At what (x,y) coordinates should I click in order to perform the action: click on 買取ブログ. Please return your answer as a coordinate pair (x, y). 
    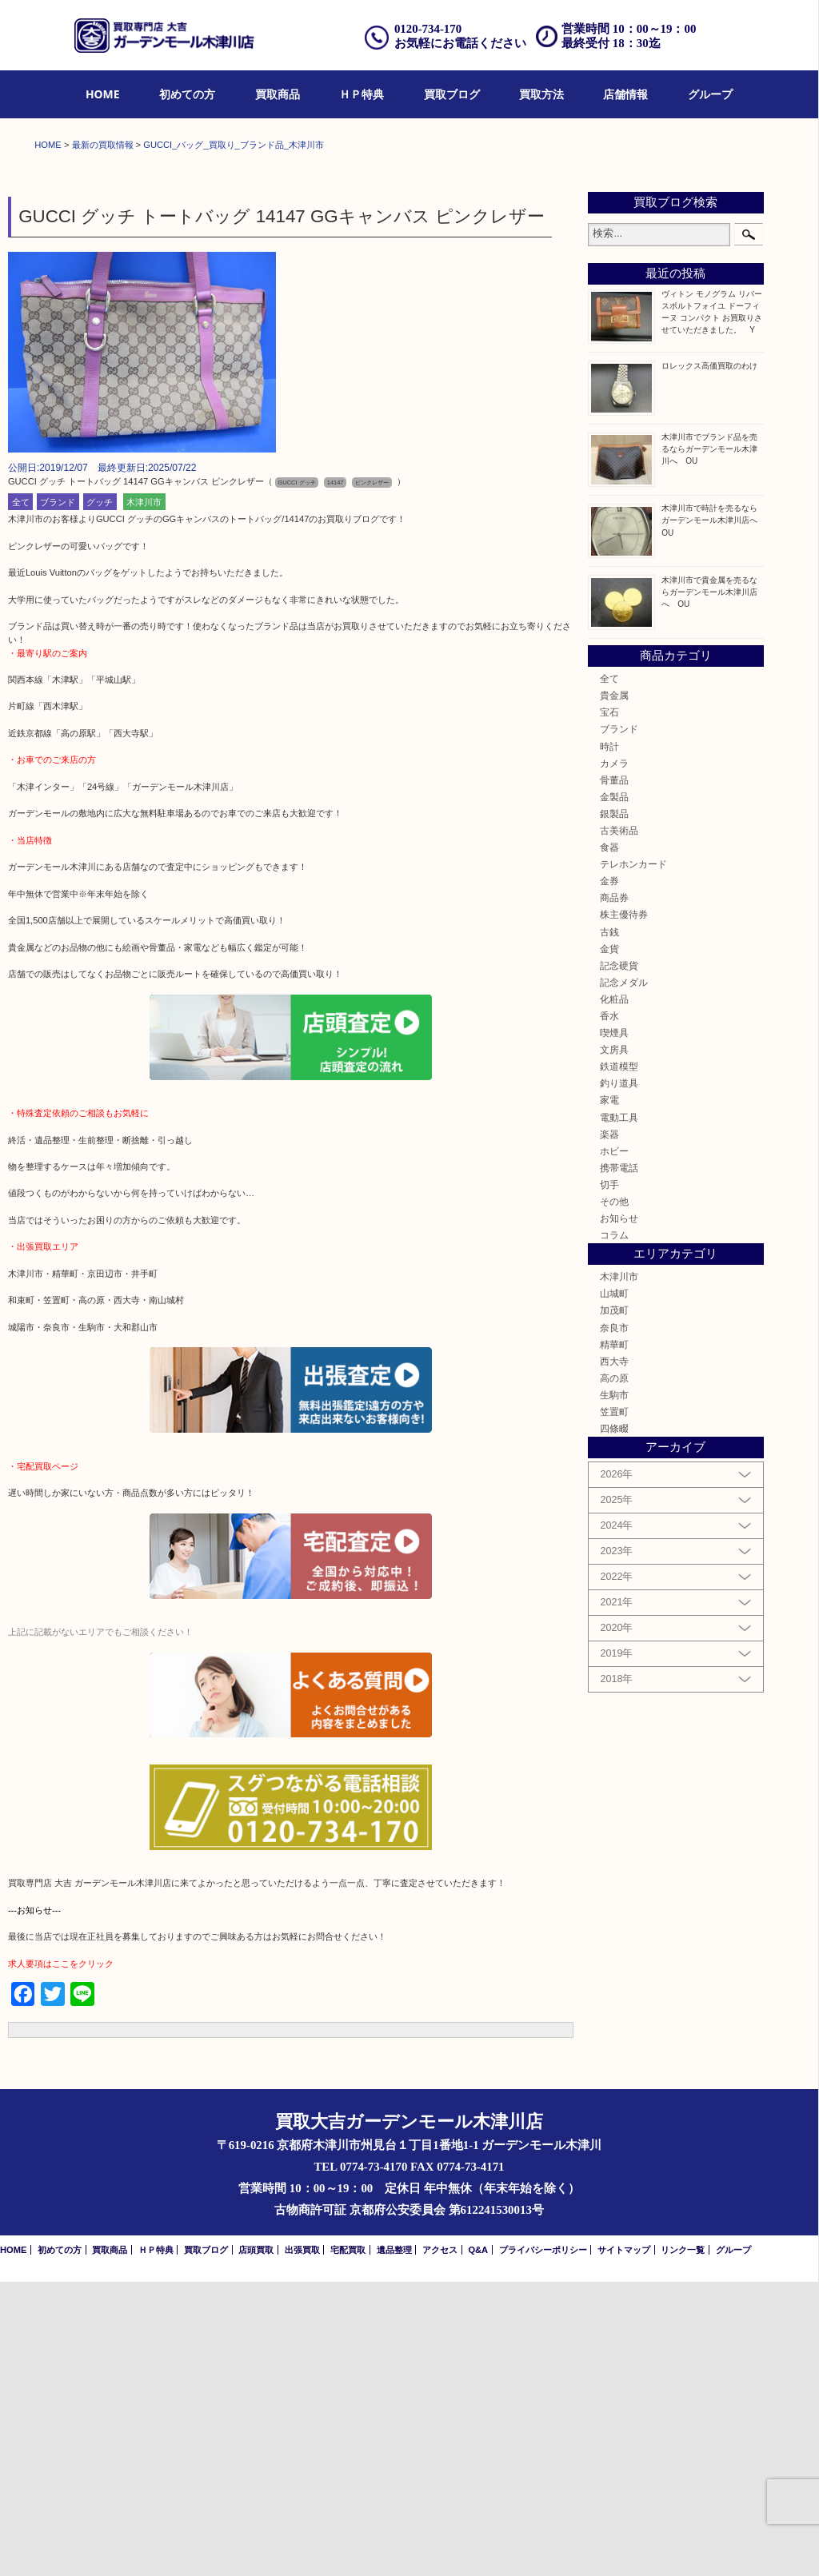
    Looking at the image, I should click on (452, 94).